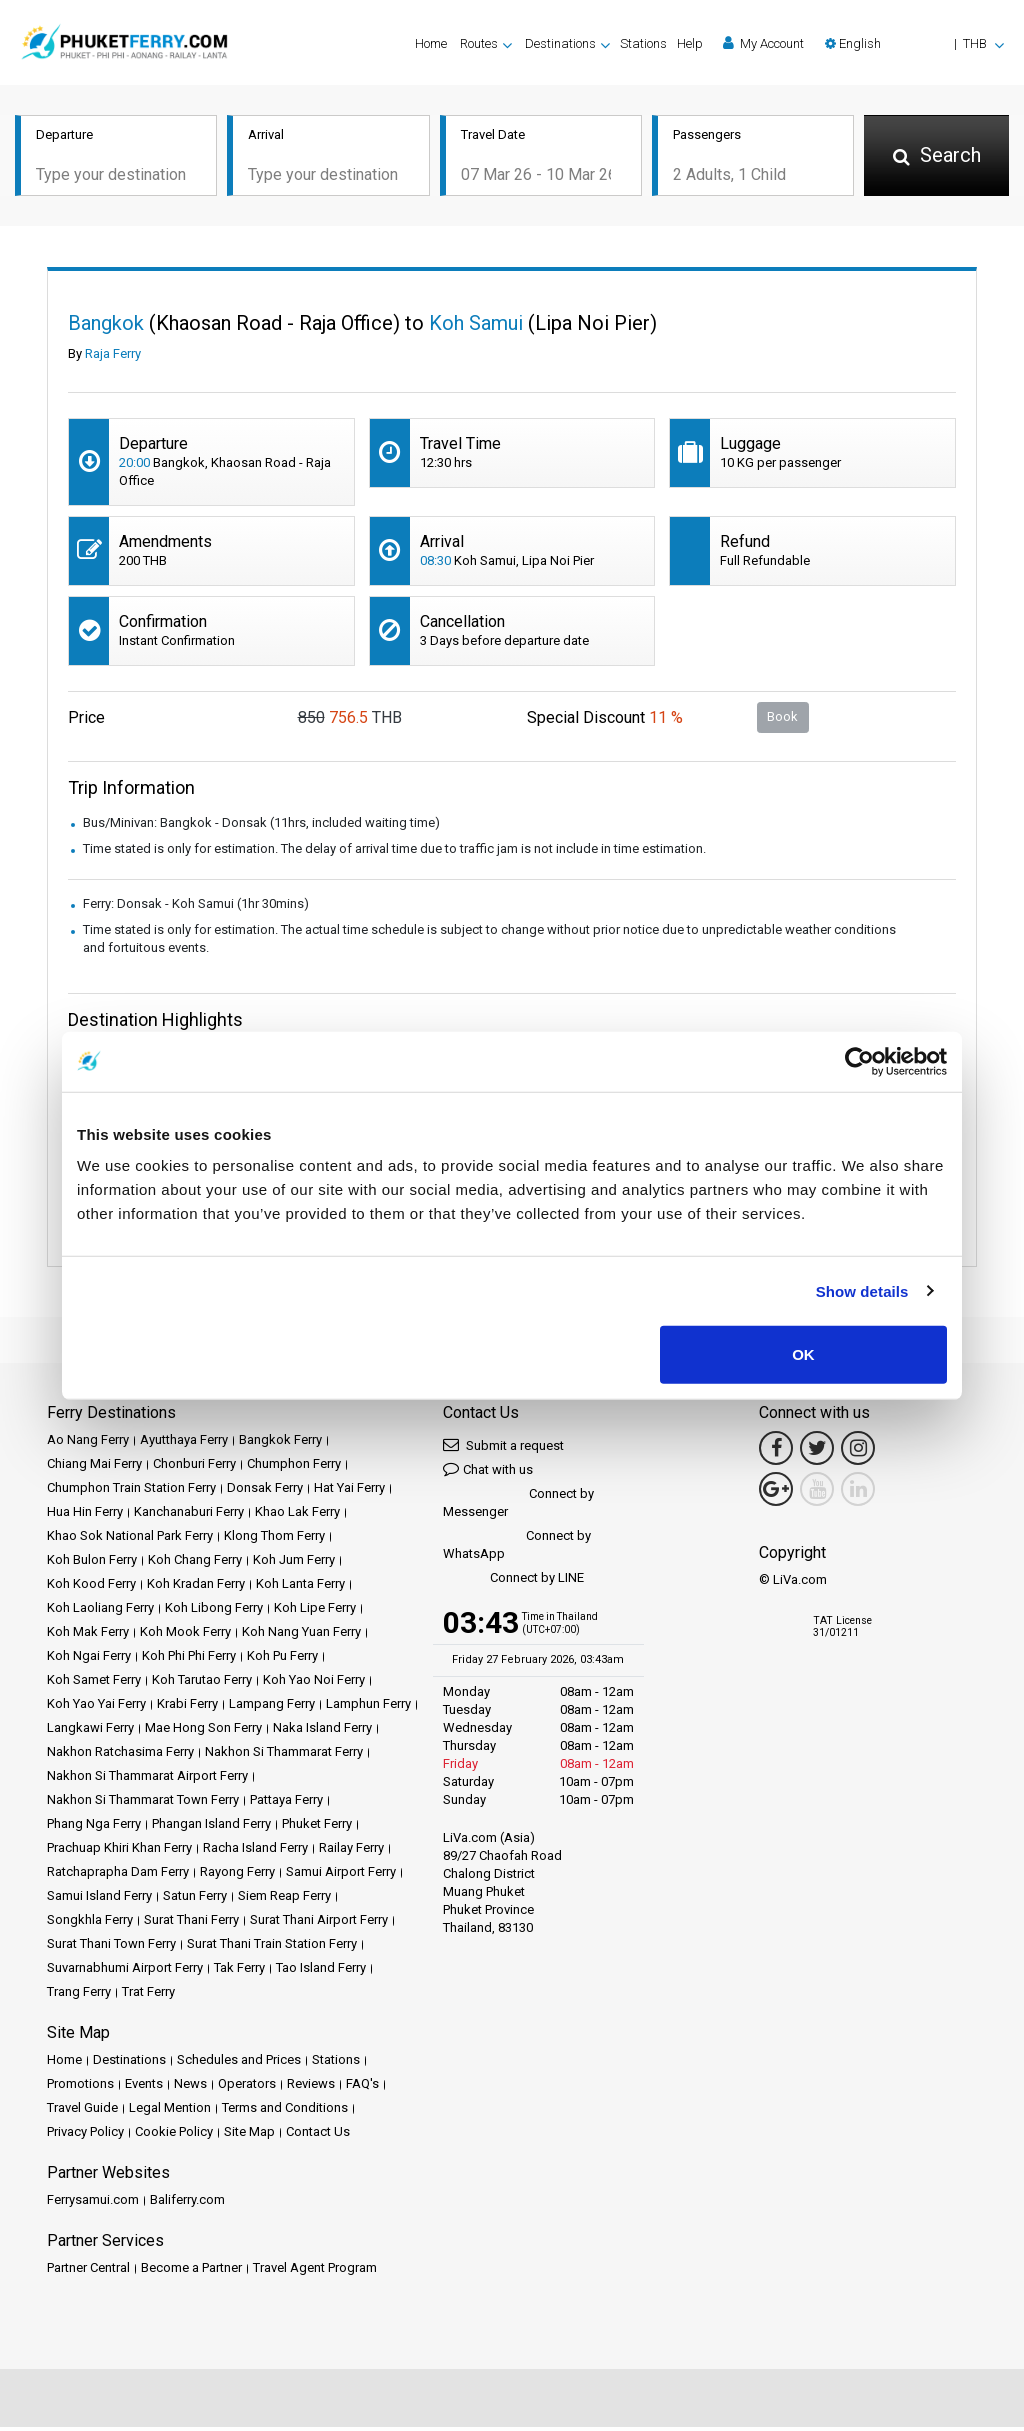  I want to click on Pattaya Ferry, so click(286, 1803).